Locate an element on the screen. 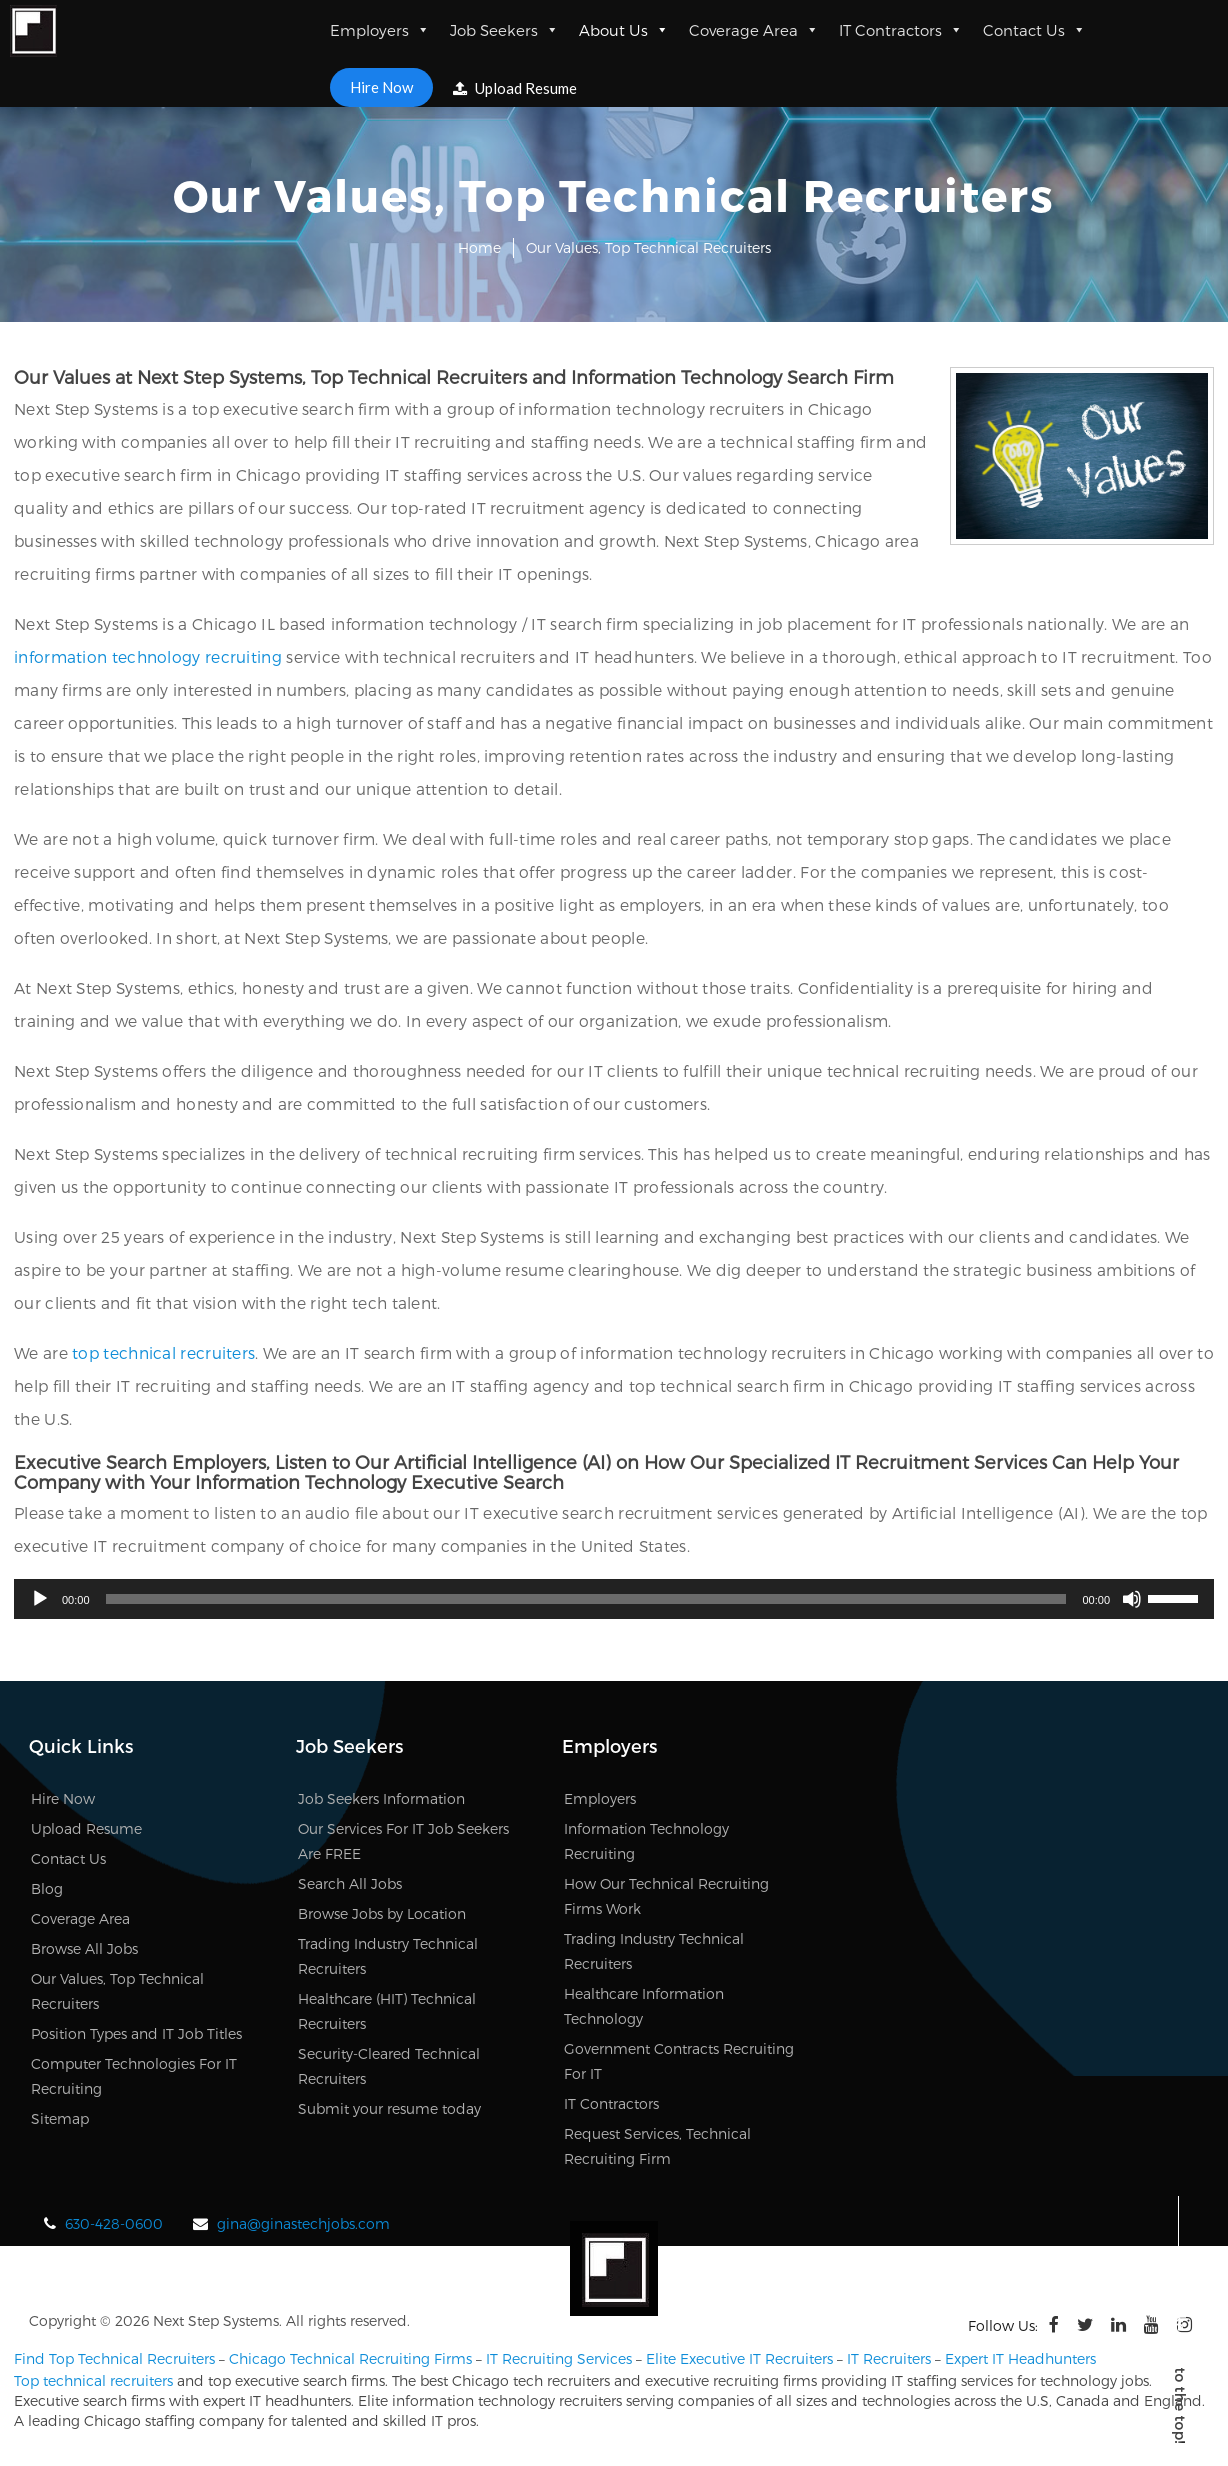  Contact Us is located at coordinates (1034, 30).